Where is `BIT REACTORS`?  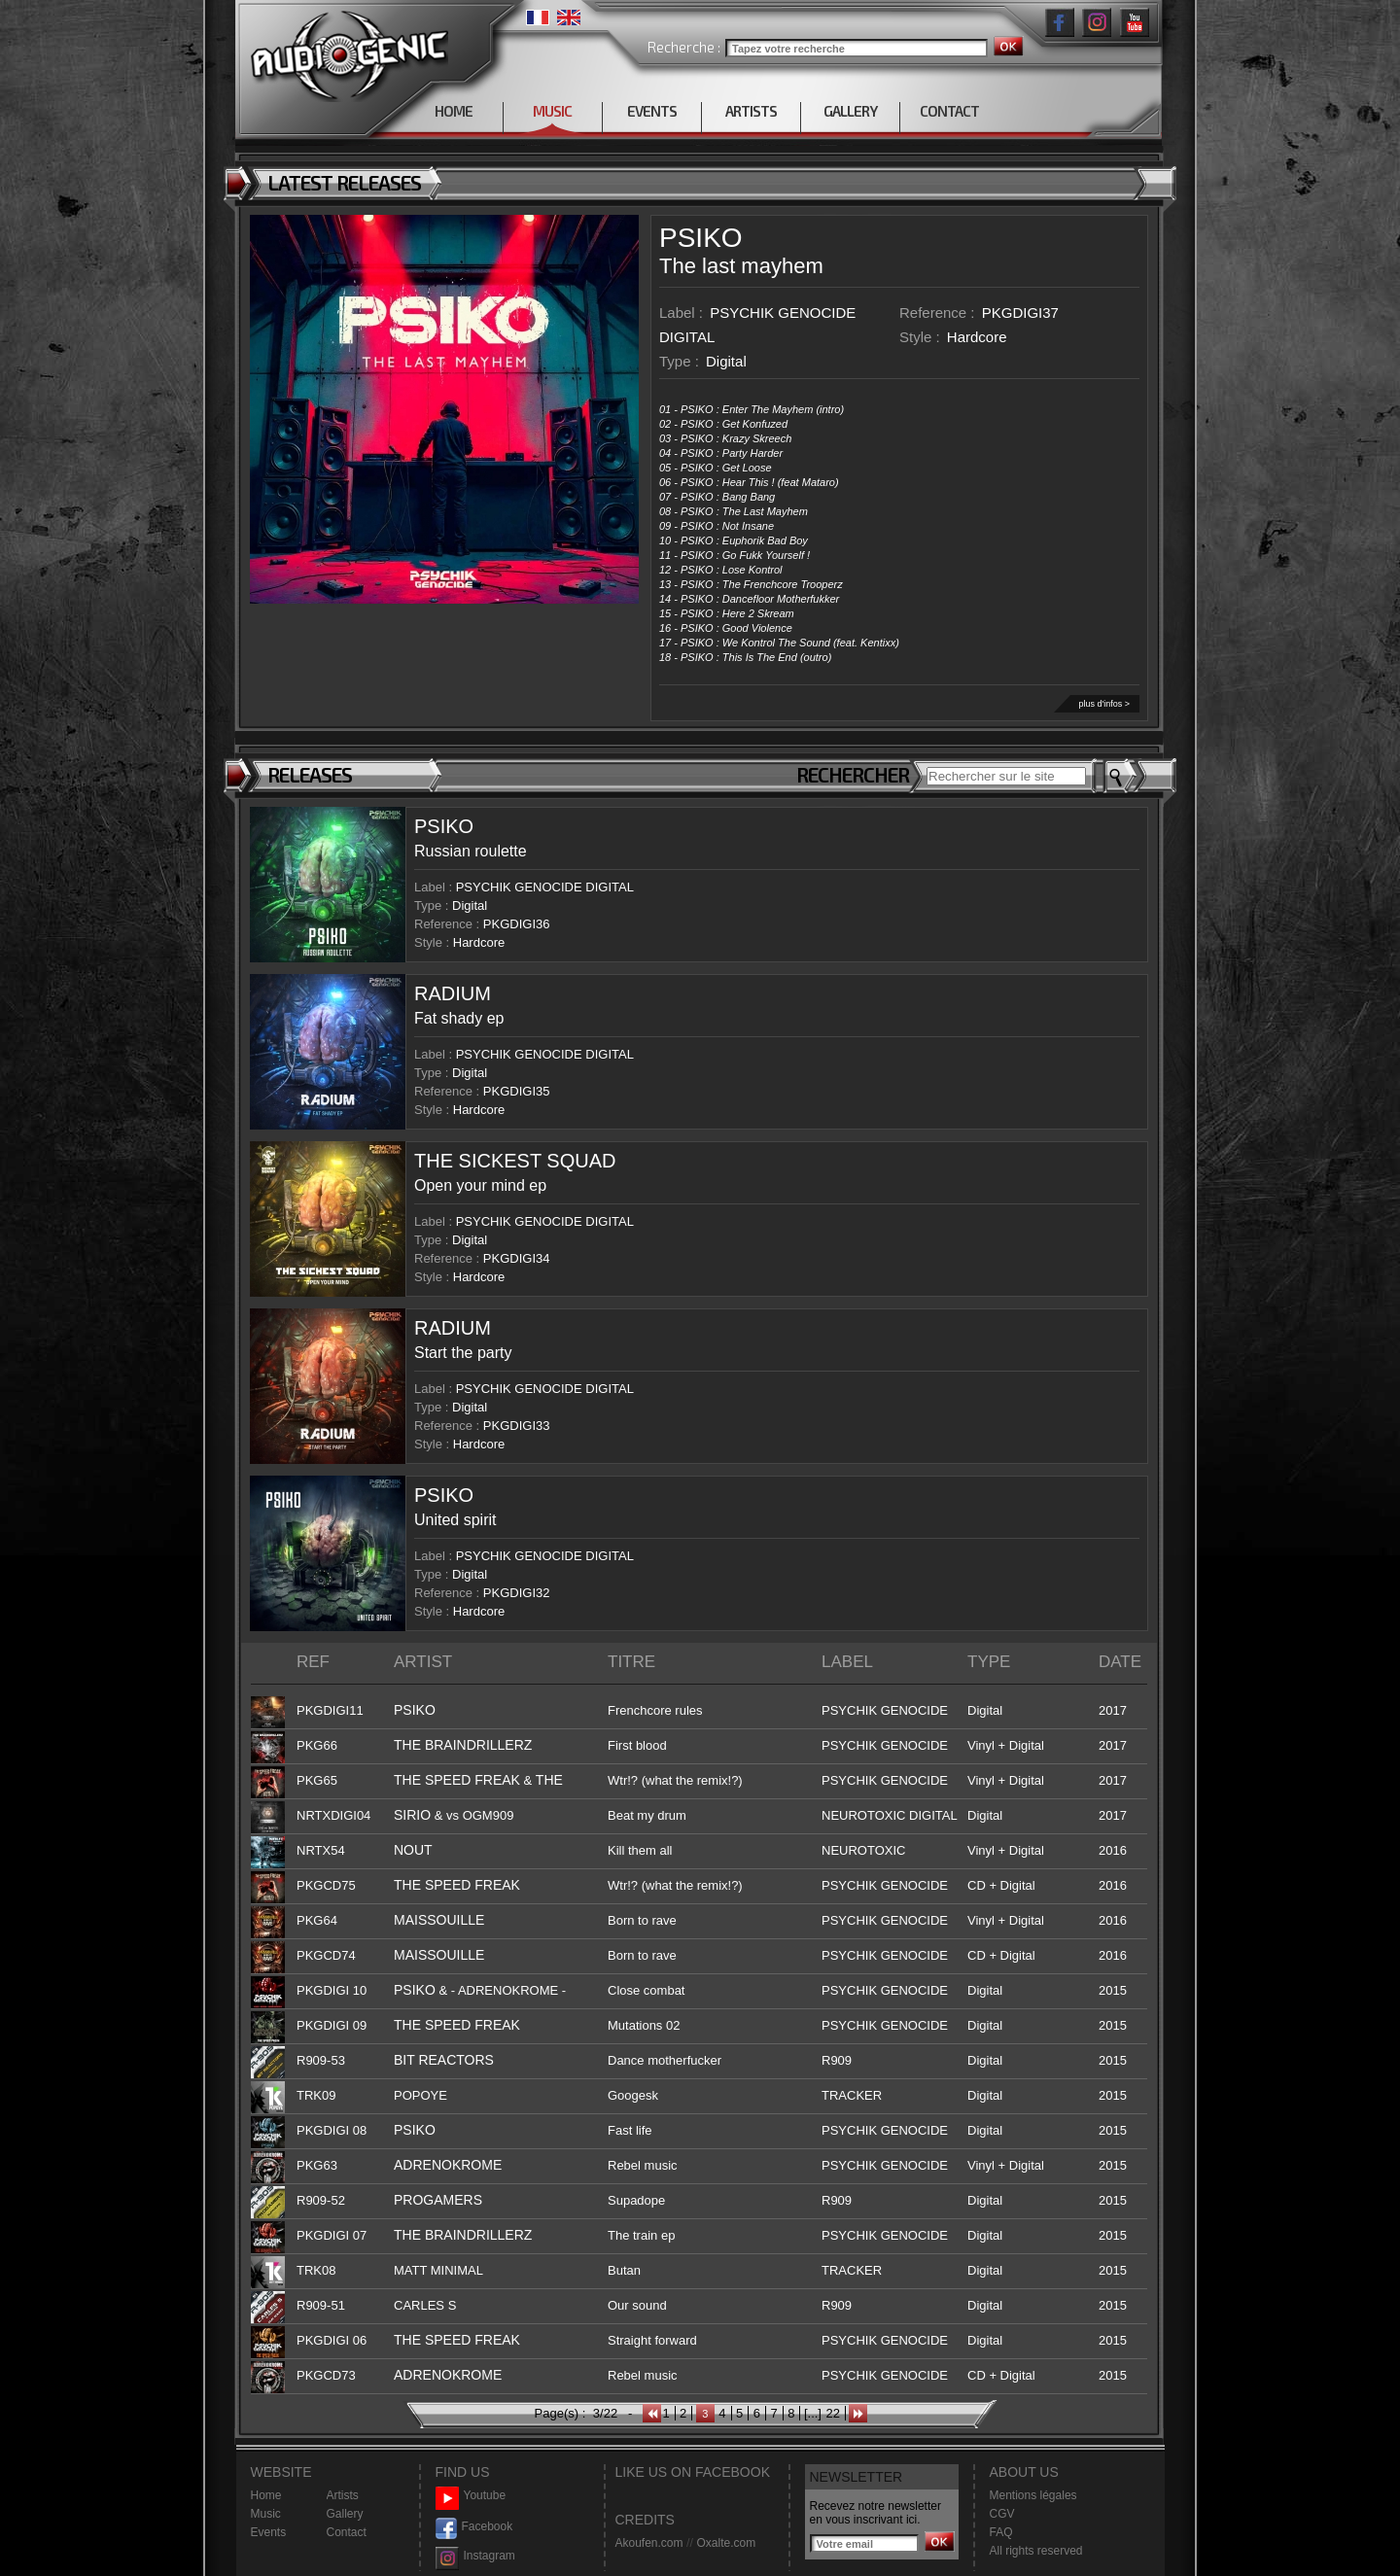 BIT REACTORS is located at coordinates (444, 2060).